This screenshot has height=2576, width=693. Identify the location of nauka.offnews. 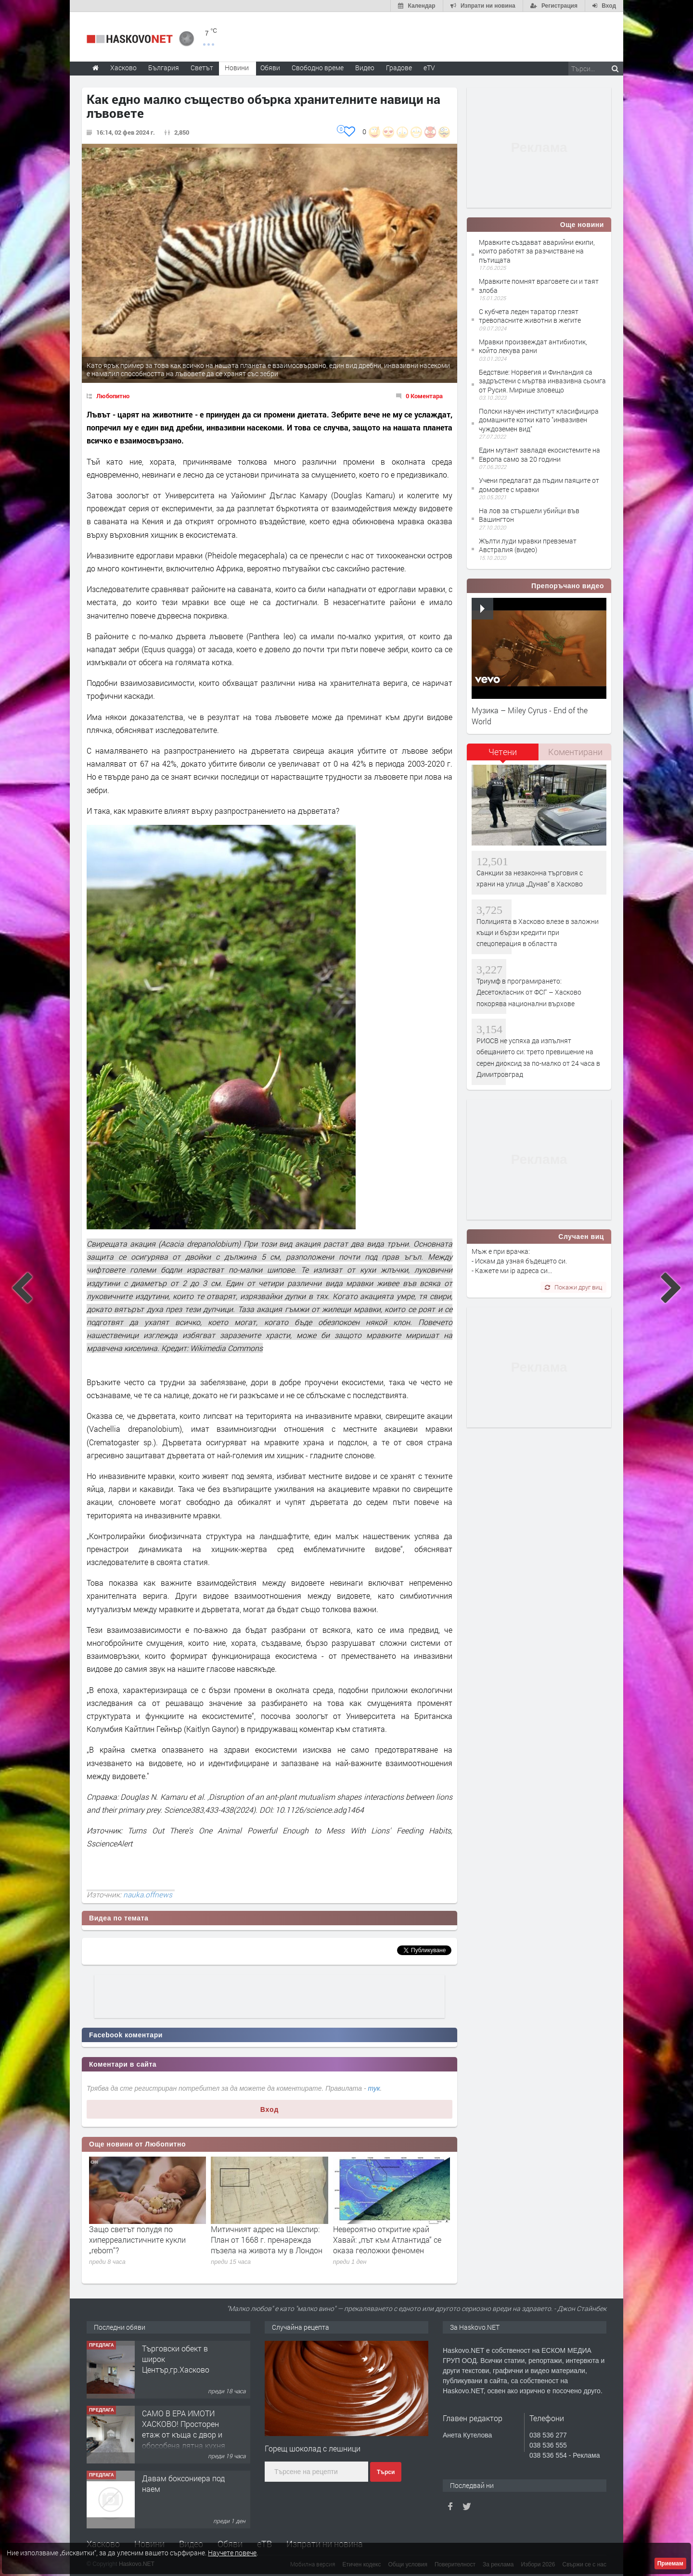
(147, 1894).